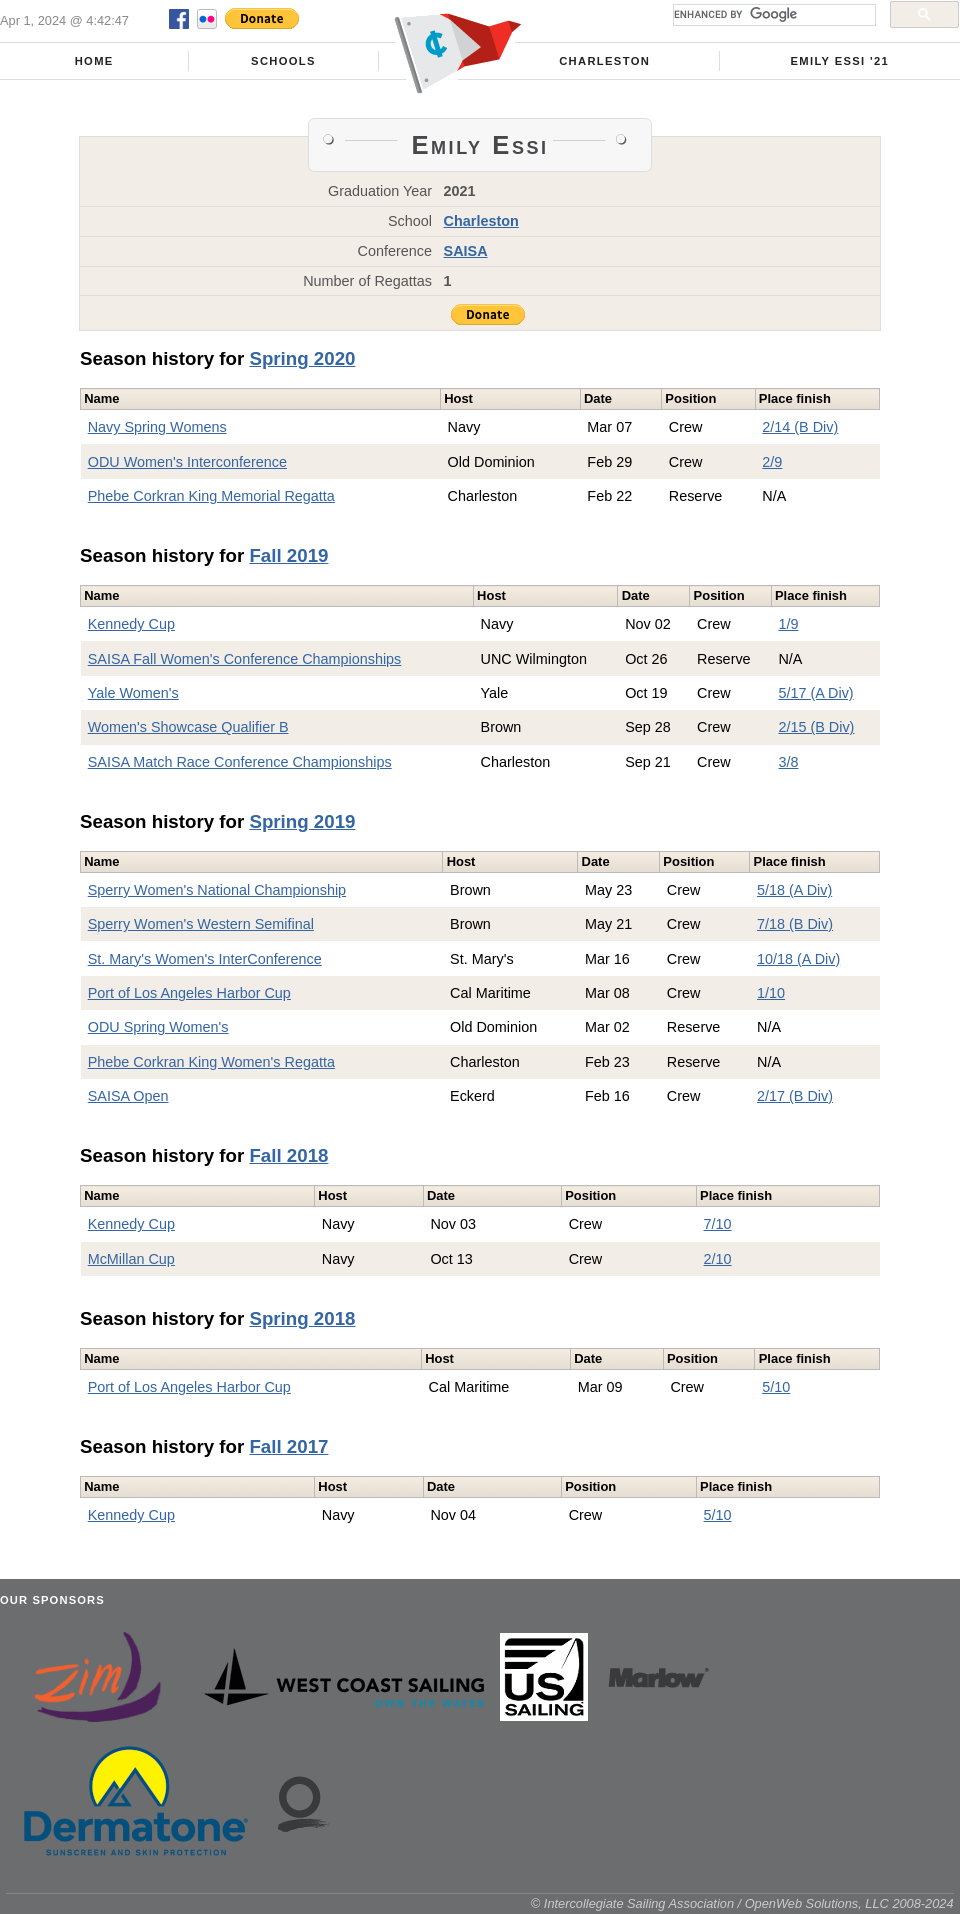 The height and width of the screenshot is (1914, 960). What do you see at coordinates (795, 924) in the screenshot?
I see `7/18 (B Div)` at bounding box center [795, 924].